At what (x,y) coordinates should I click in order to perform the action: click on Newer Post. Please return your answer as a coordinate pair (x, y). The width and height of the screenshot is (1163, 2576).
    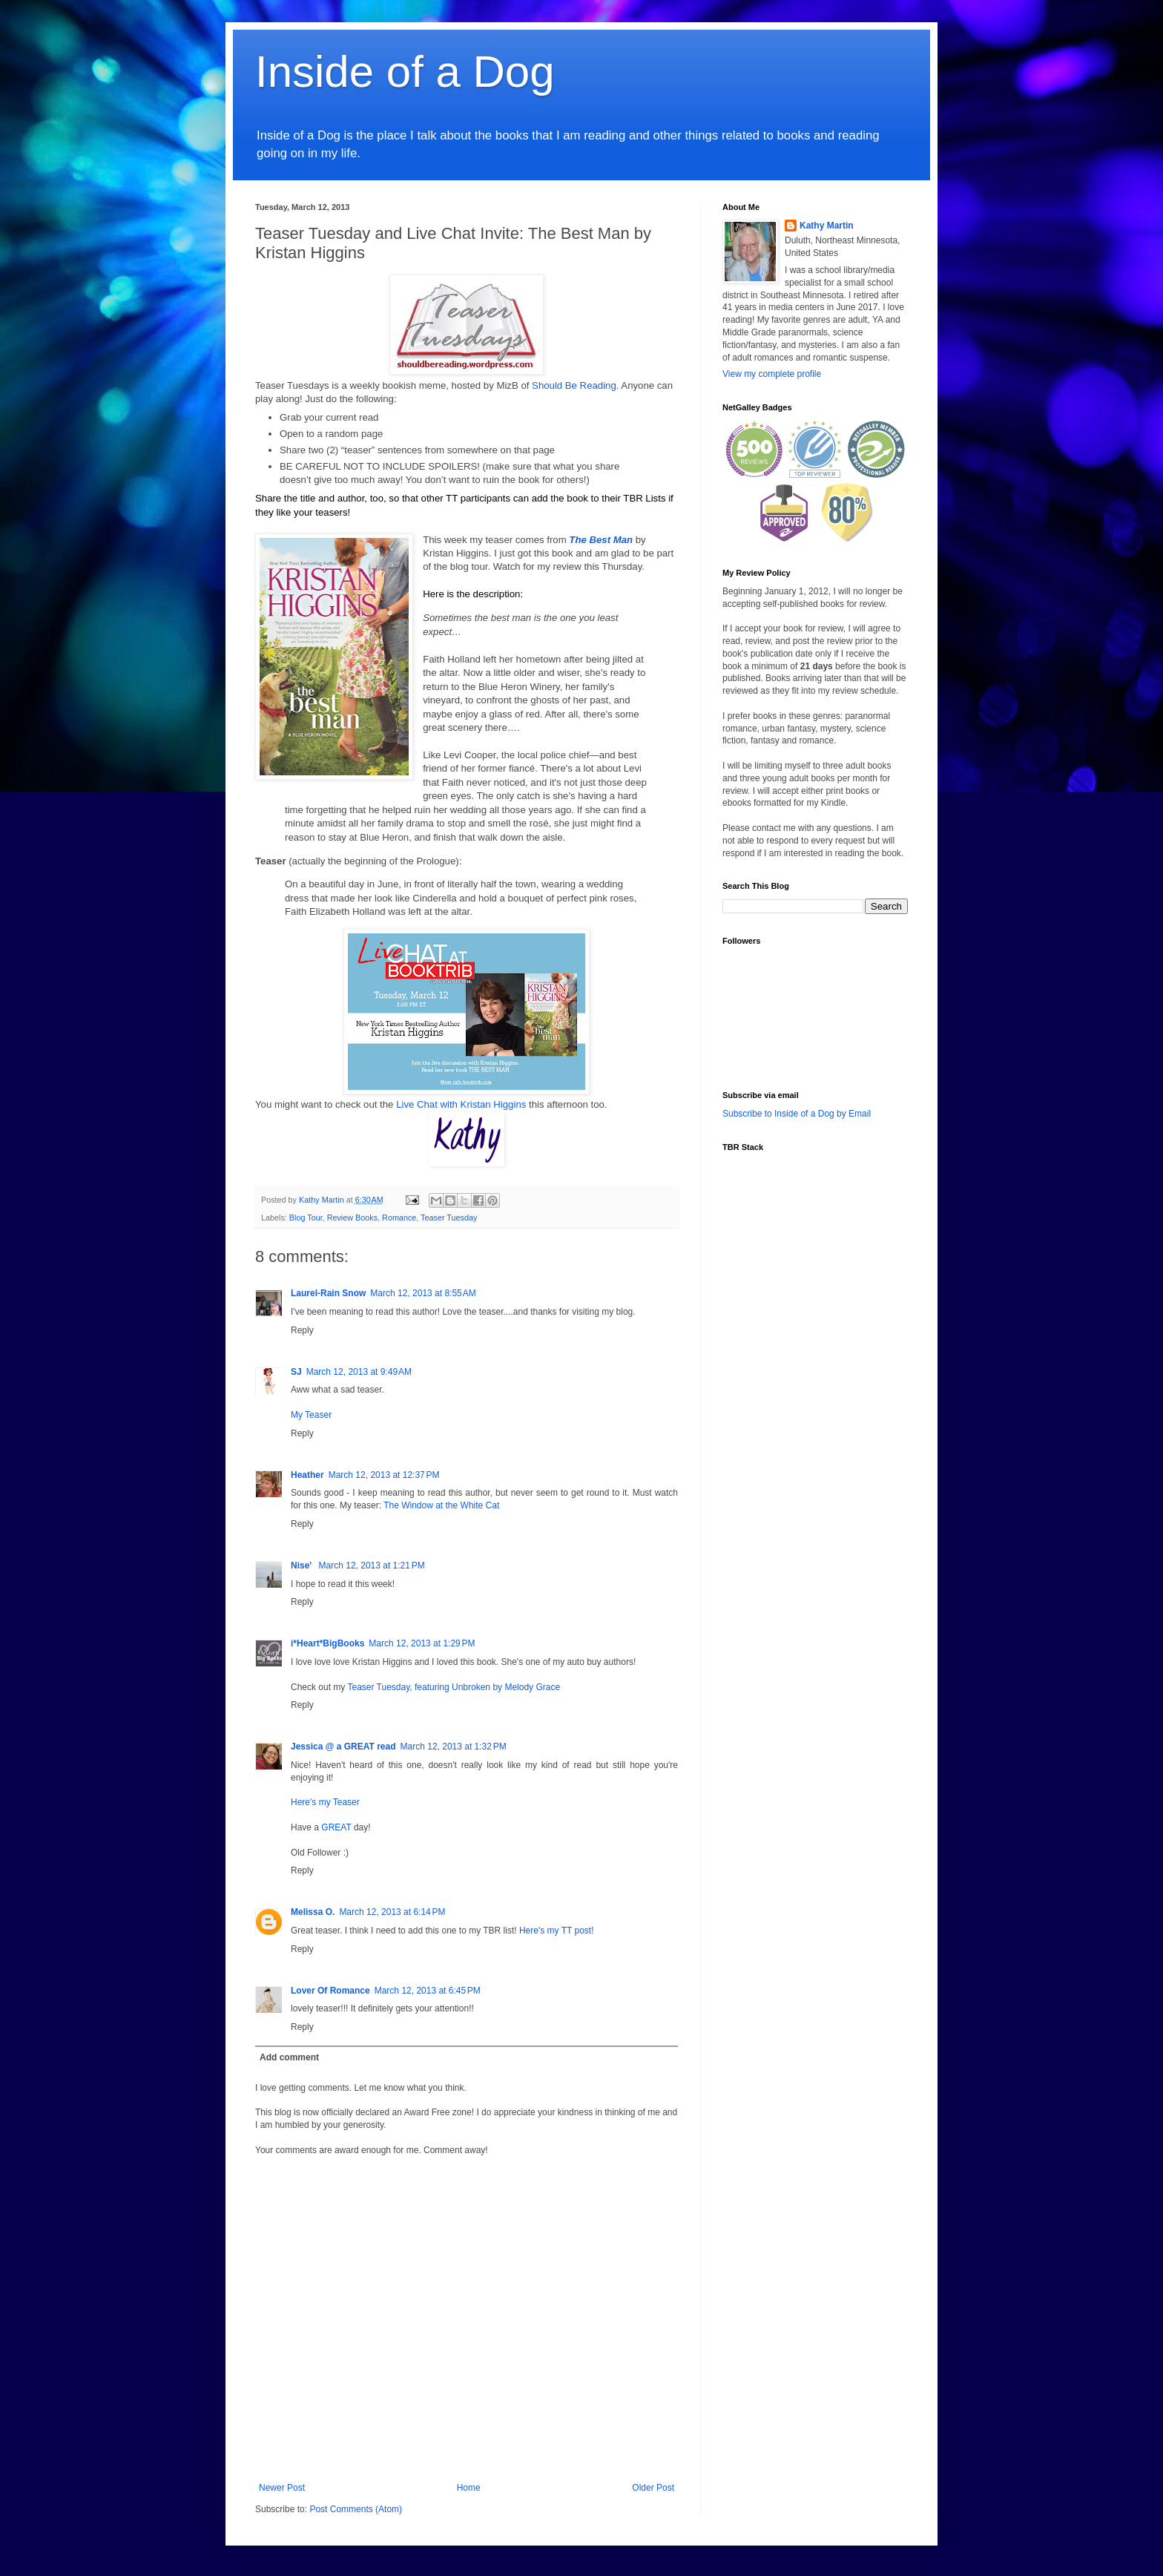
    Looking at the image, I should click on (282, 2488).